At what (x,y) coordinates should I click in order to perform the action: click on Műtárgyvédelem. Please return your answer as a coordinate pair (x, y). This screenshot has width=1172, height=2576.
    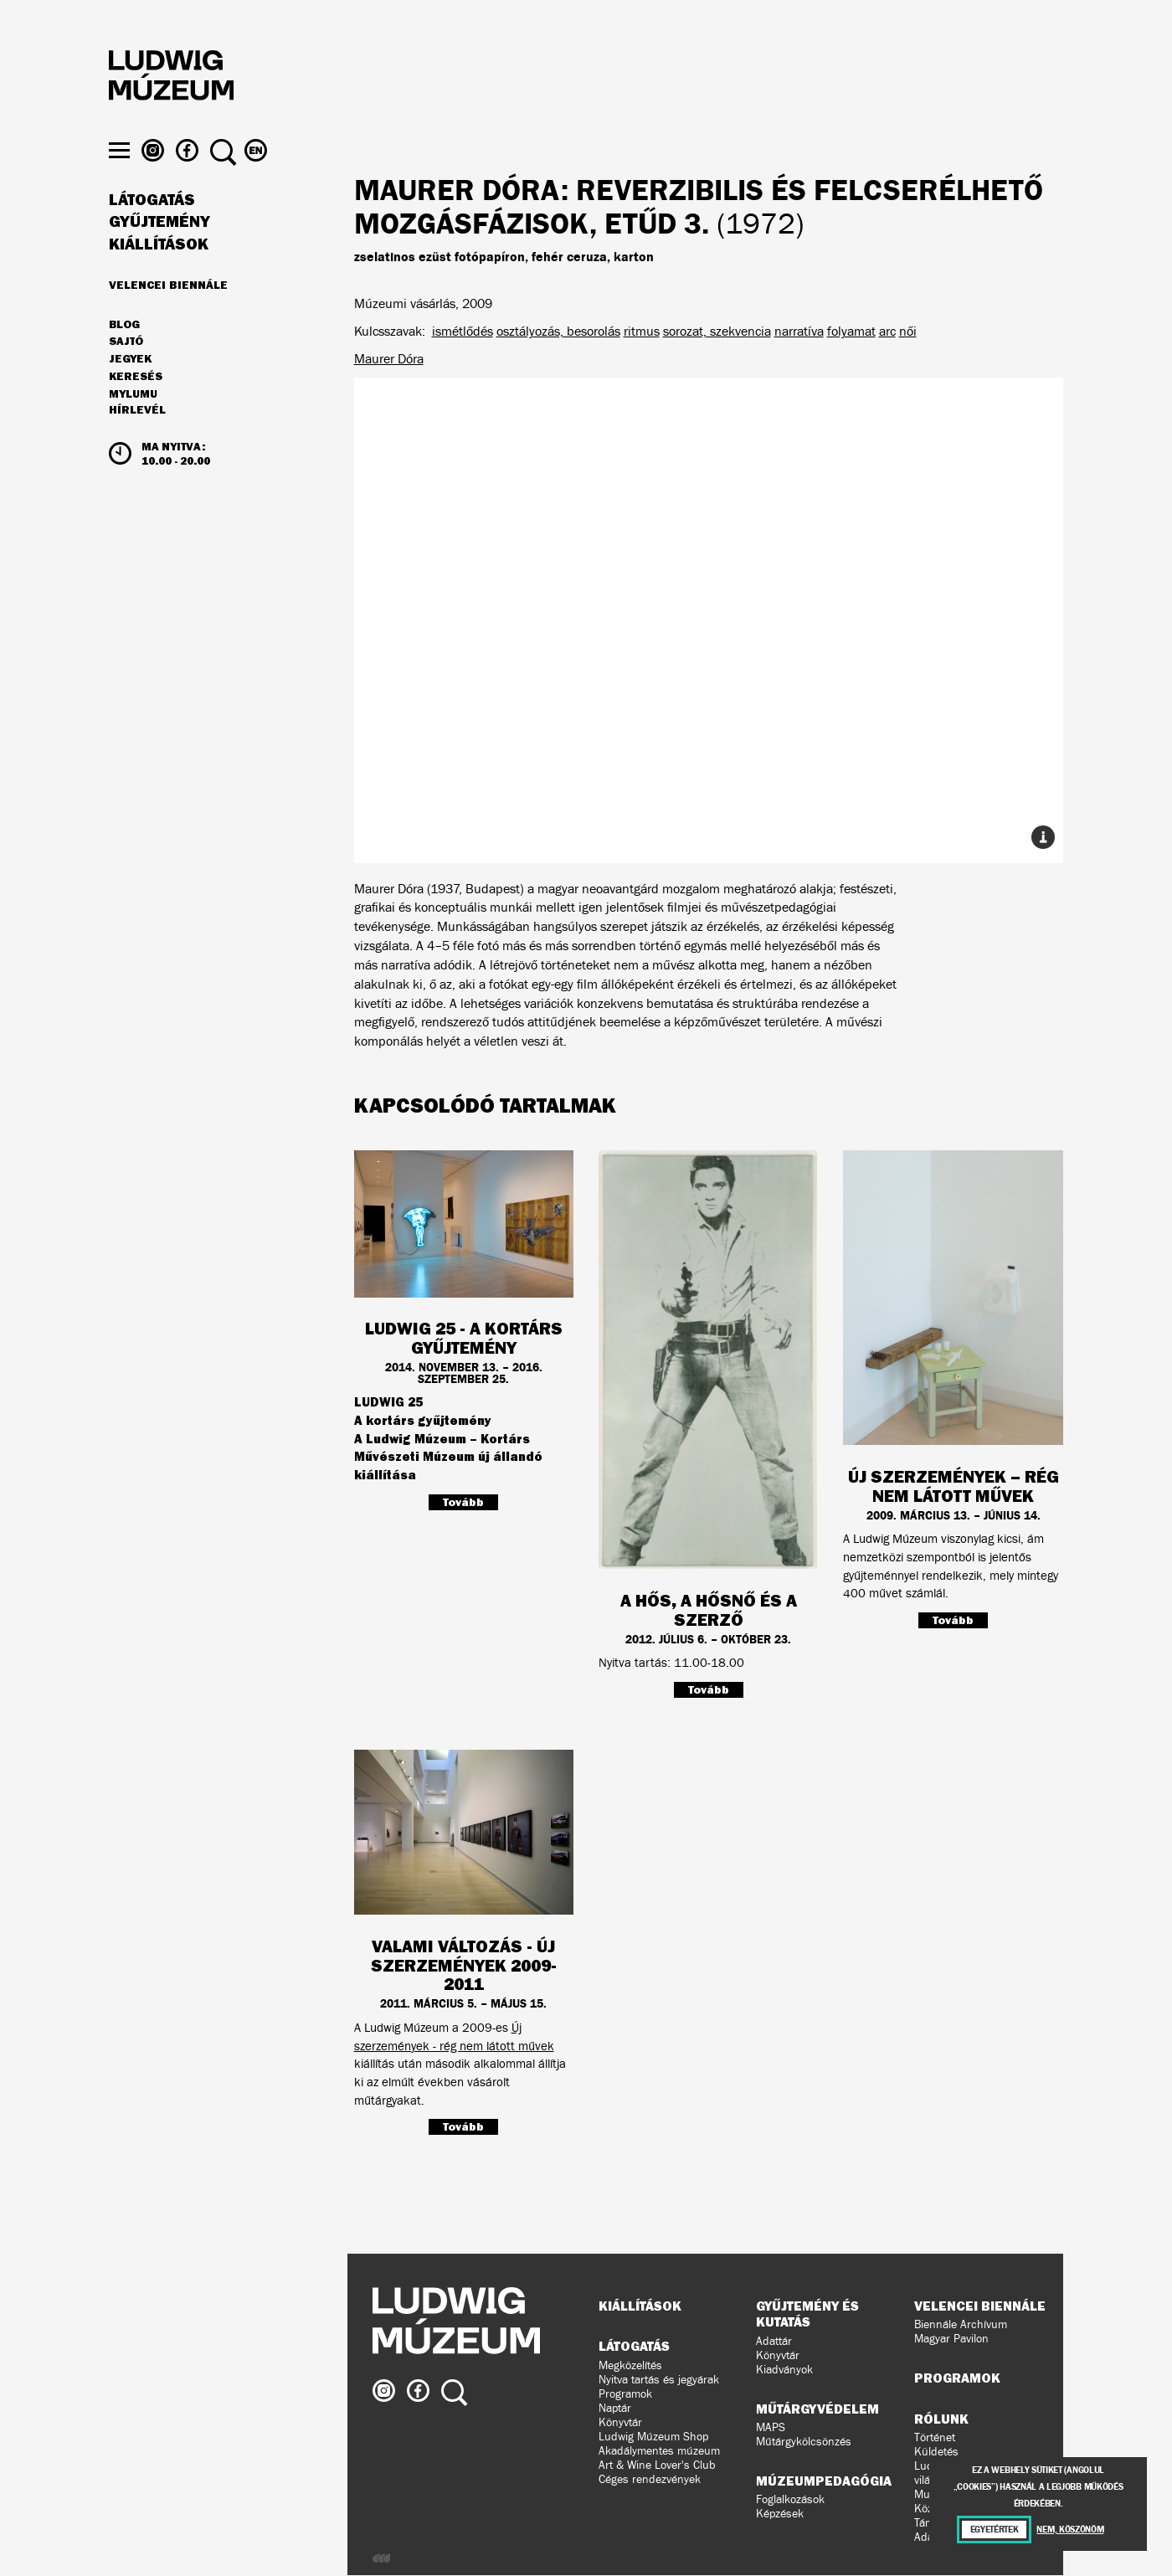
    Looking at the image, I should click on (817, 2408).